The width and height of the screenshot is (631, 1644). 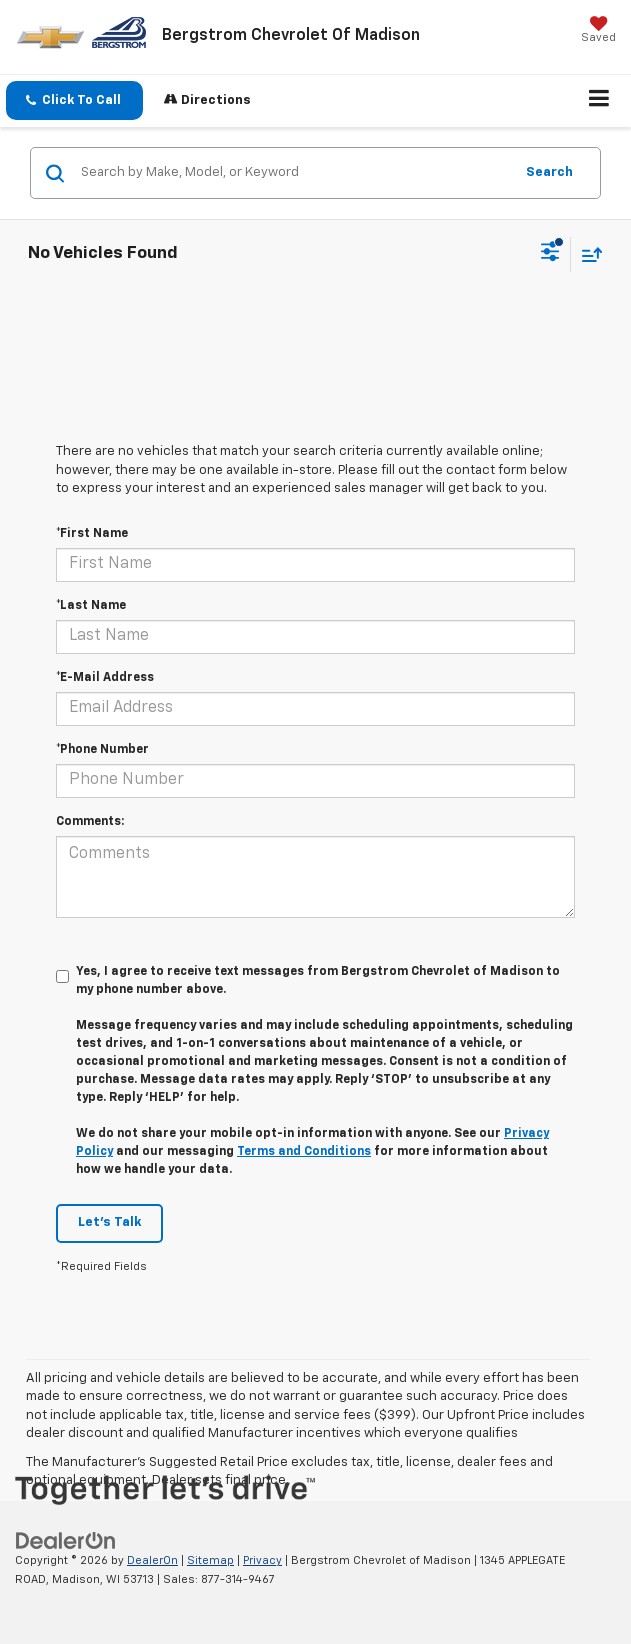 What do you see at coordinates (105, 678) in the screenshot?
I see `*E-Mail Address` at bounding box center [105, 678].